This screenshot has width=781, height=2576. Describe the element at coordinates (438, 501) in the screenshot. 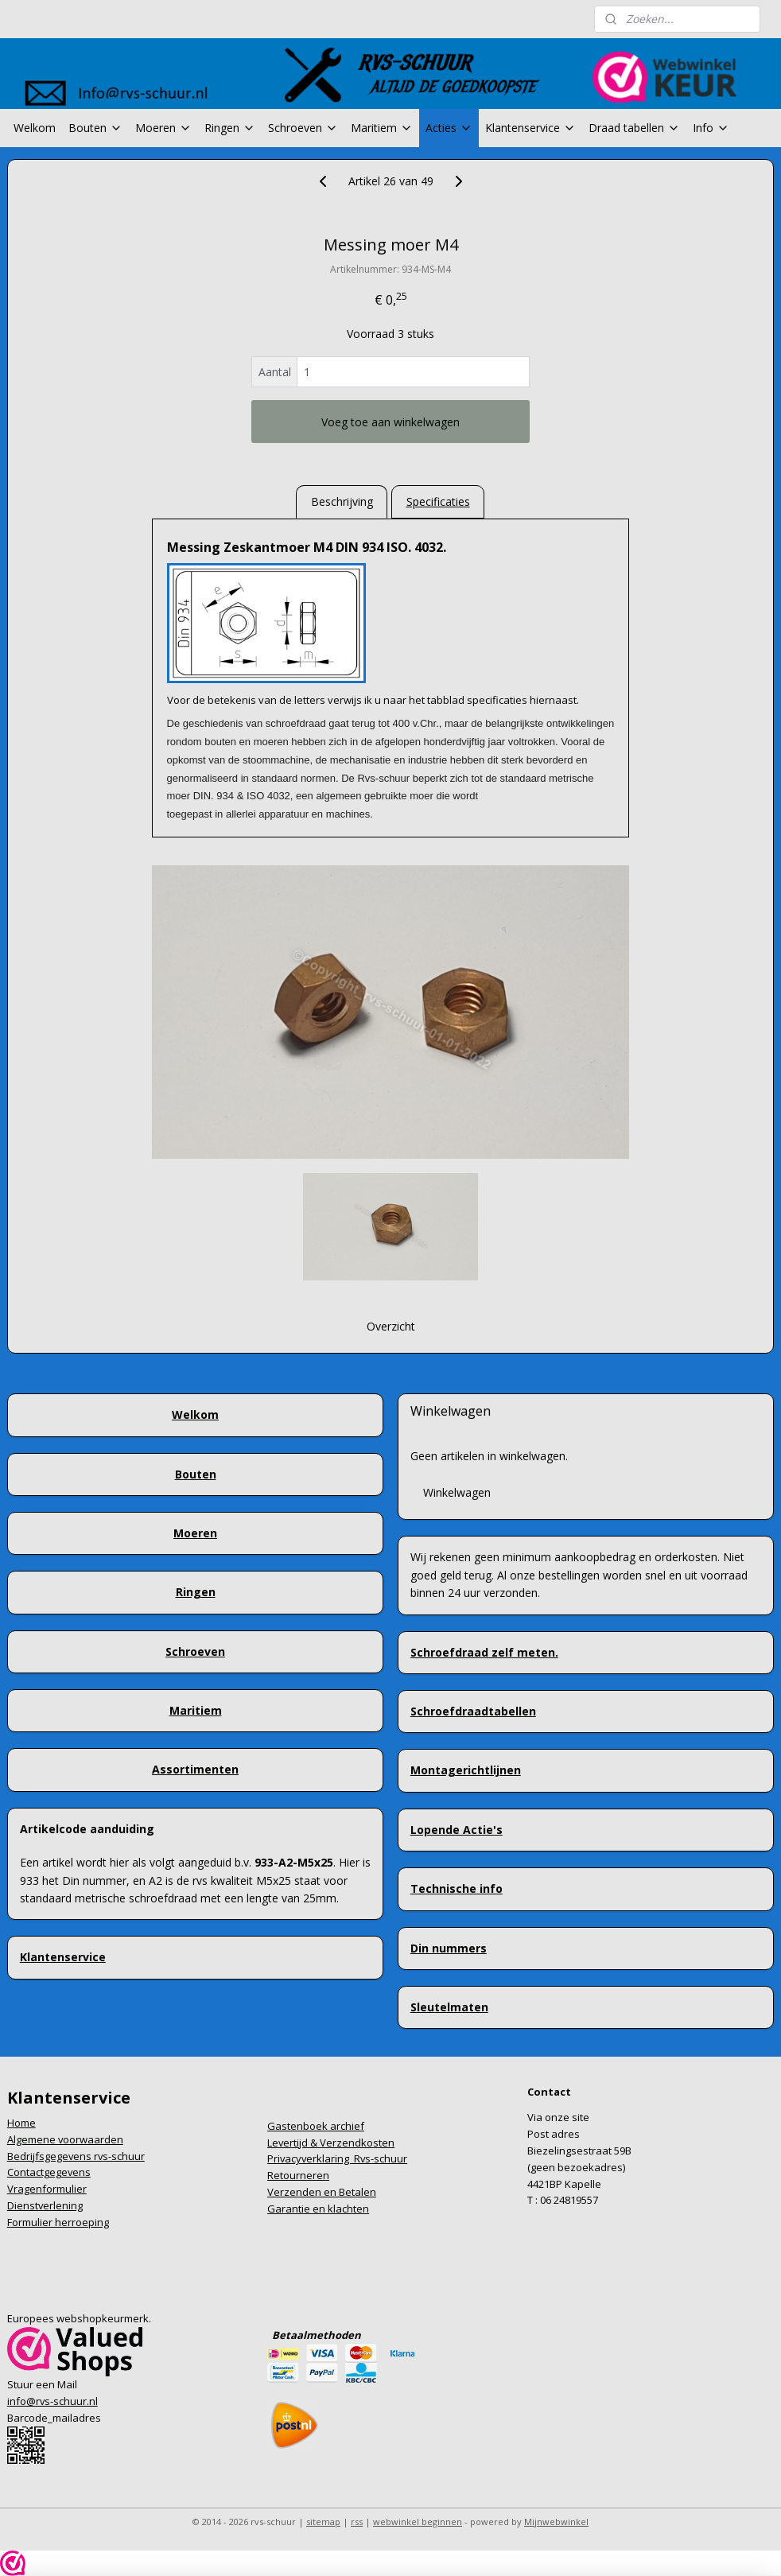

I see `Specificaties` at that location.